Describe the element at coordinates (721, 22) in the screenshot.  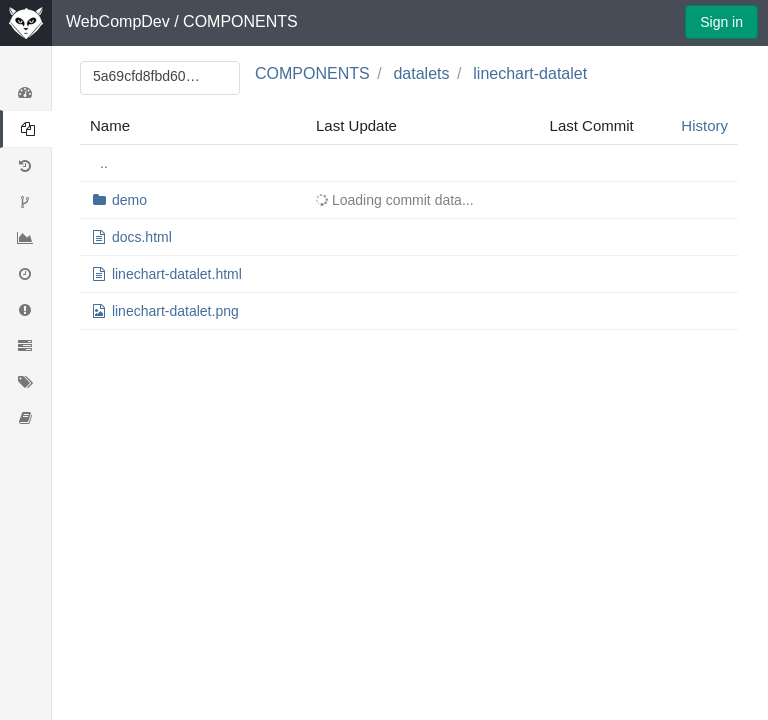
I see `Sign in` at that location.